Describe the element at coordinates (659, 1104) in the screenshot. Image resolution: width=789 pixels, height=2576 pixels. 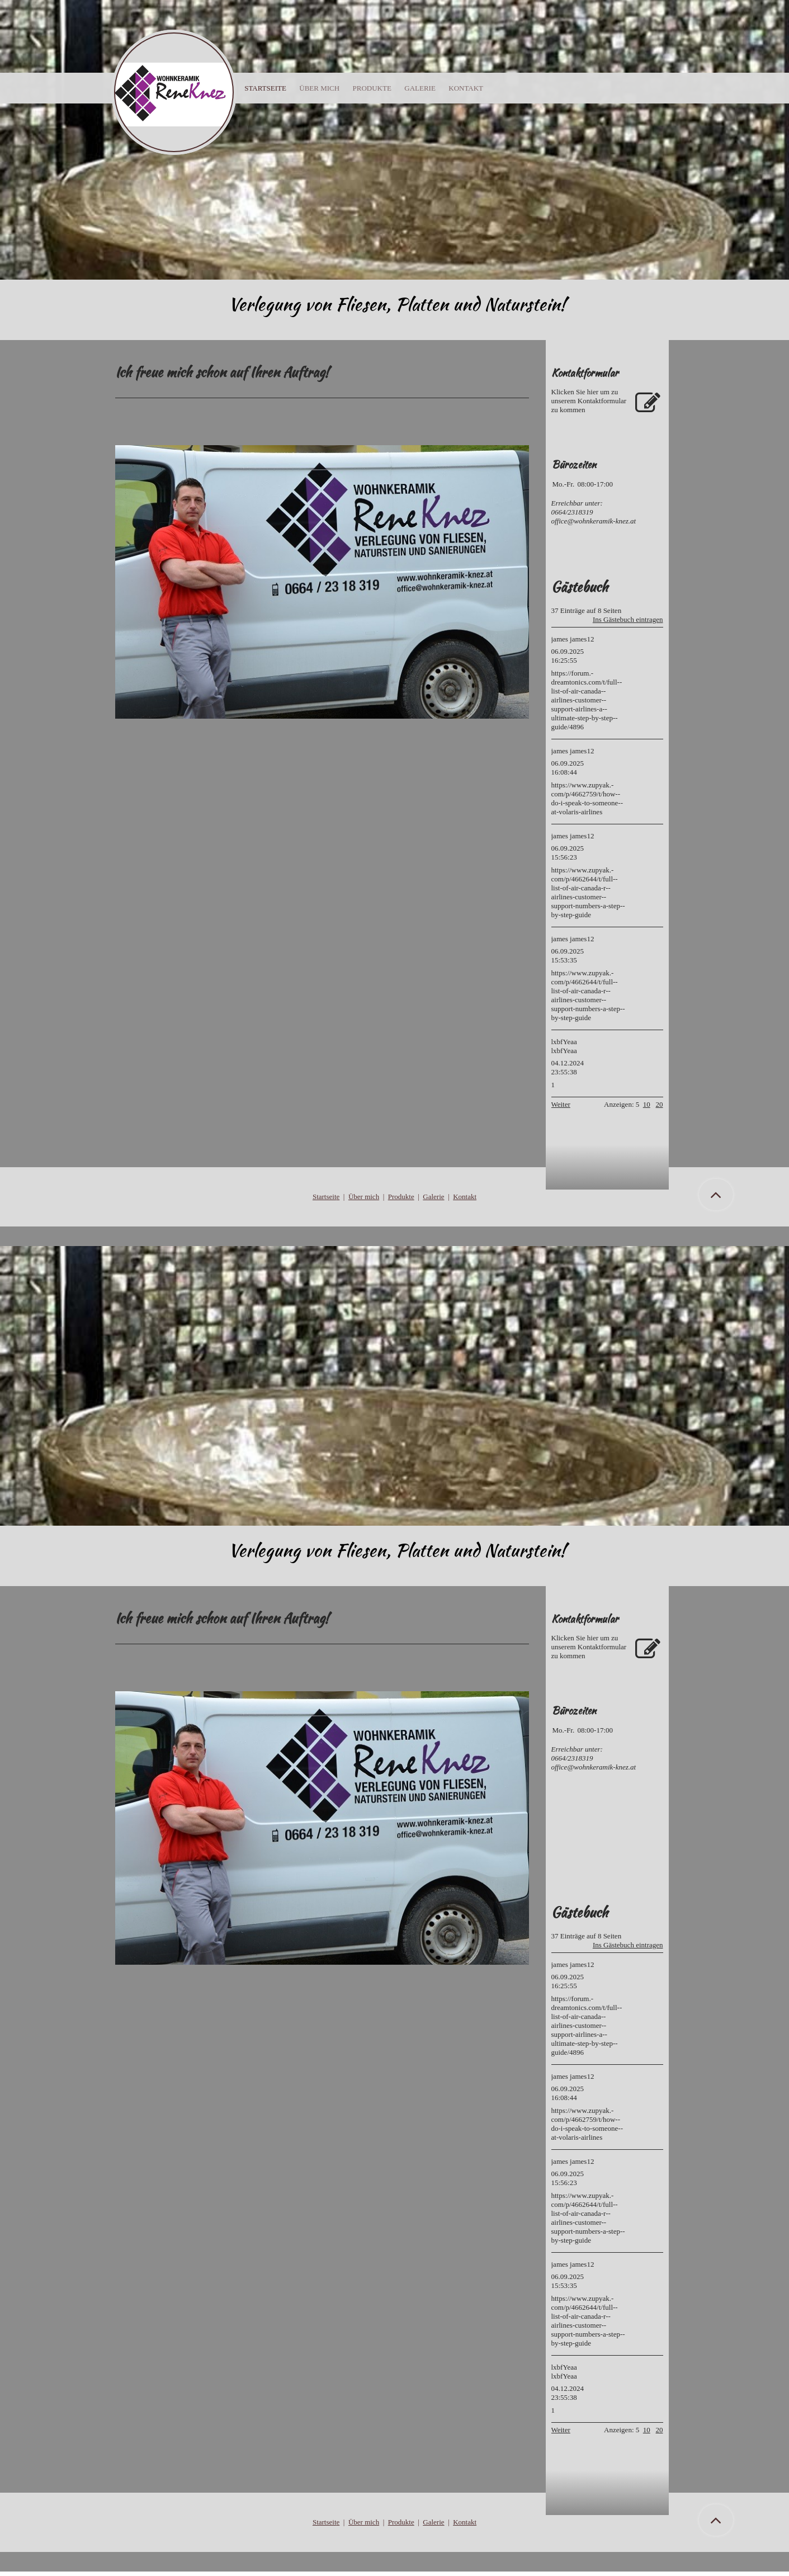
I see `20` at that location.